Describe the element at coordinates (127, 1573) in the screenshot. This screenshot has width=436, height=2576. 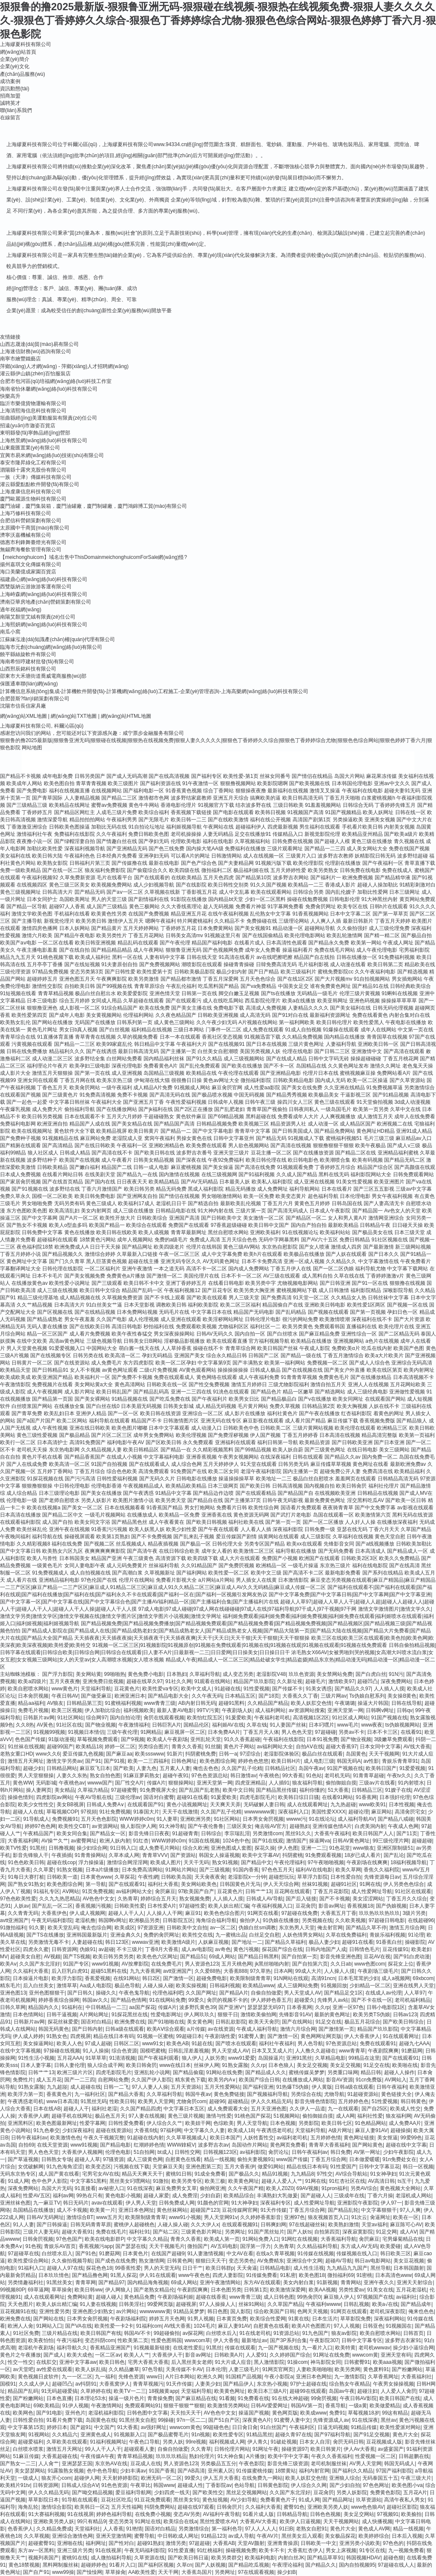
I see `国产高潮白浆` at that location.